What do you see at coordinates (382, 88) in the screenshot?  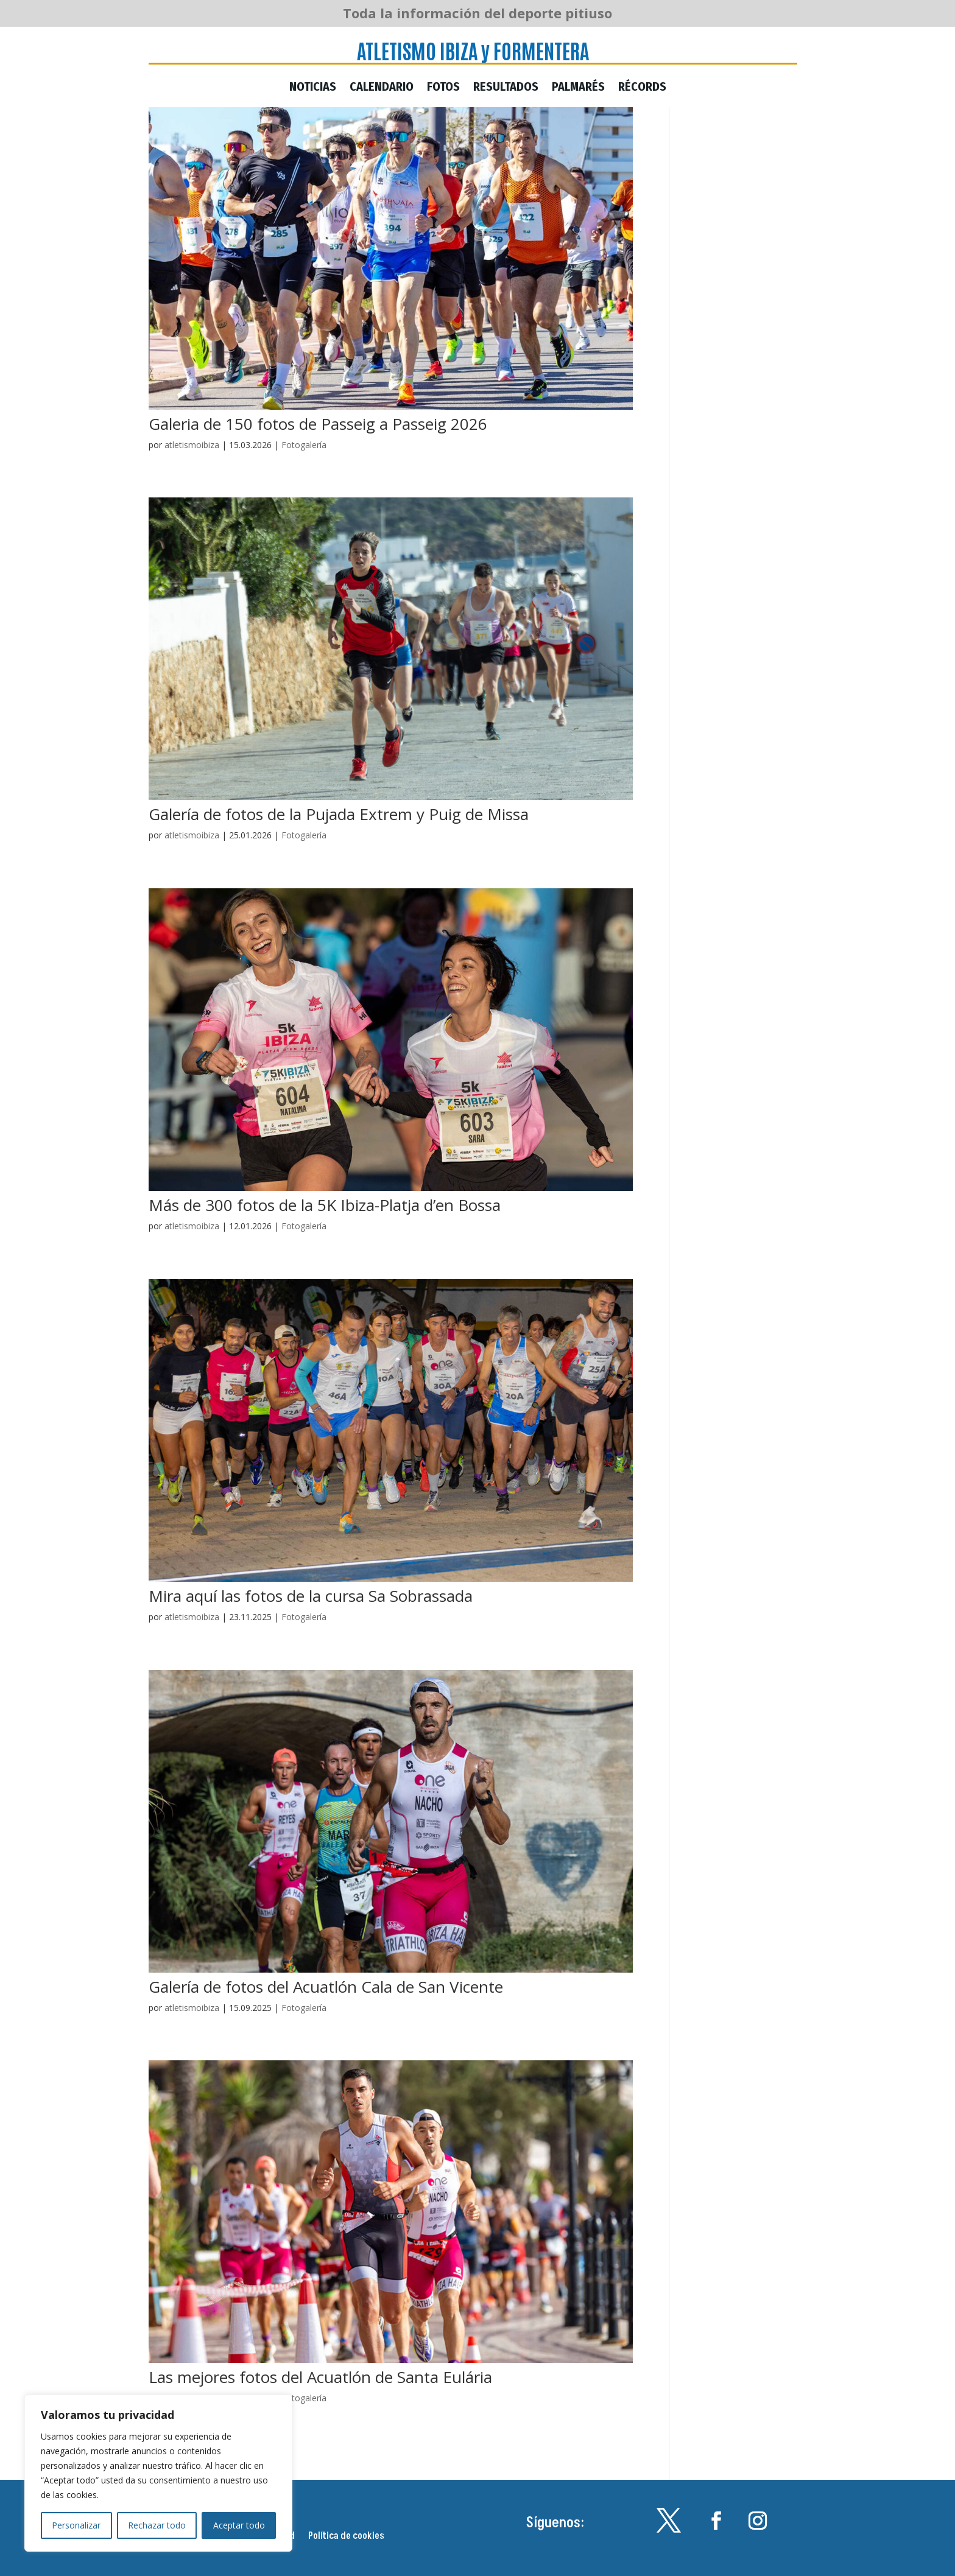 I see `Calendario` at bounding box center [382, 88].